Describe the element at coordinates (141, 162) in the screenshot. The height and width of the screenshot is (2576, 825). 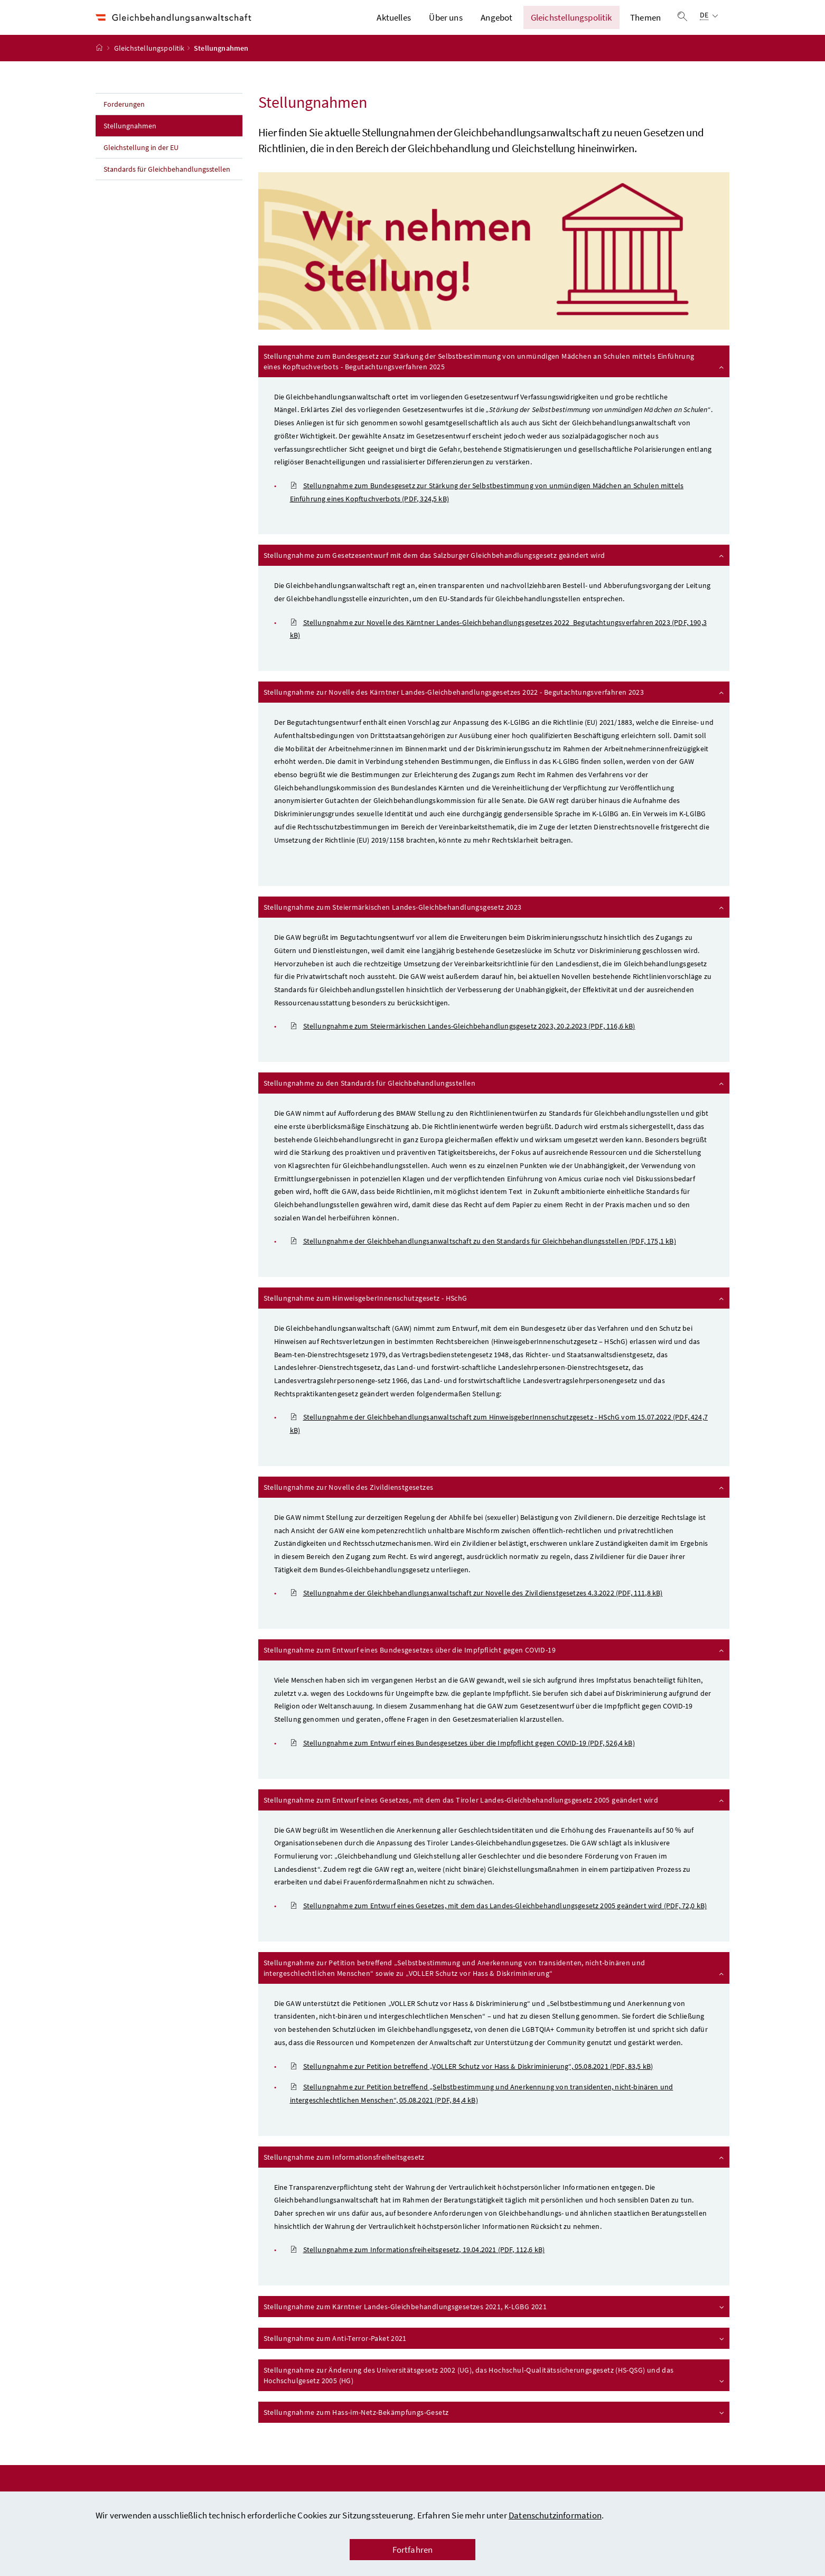
I see `Gleichstellung in der EU` at that location.